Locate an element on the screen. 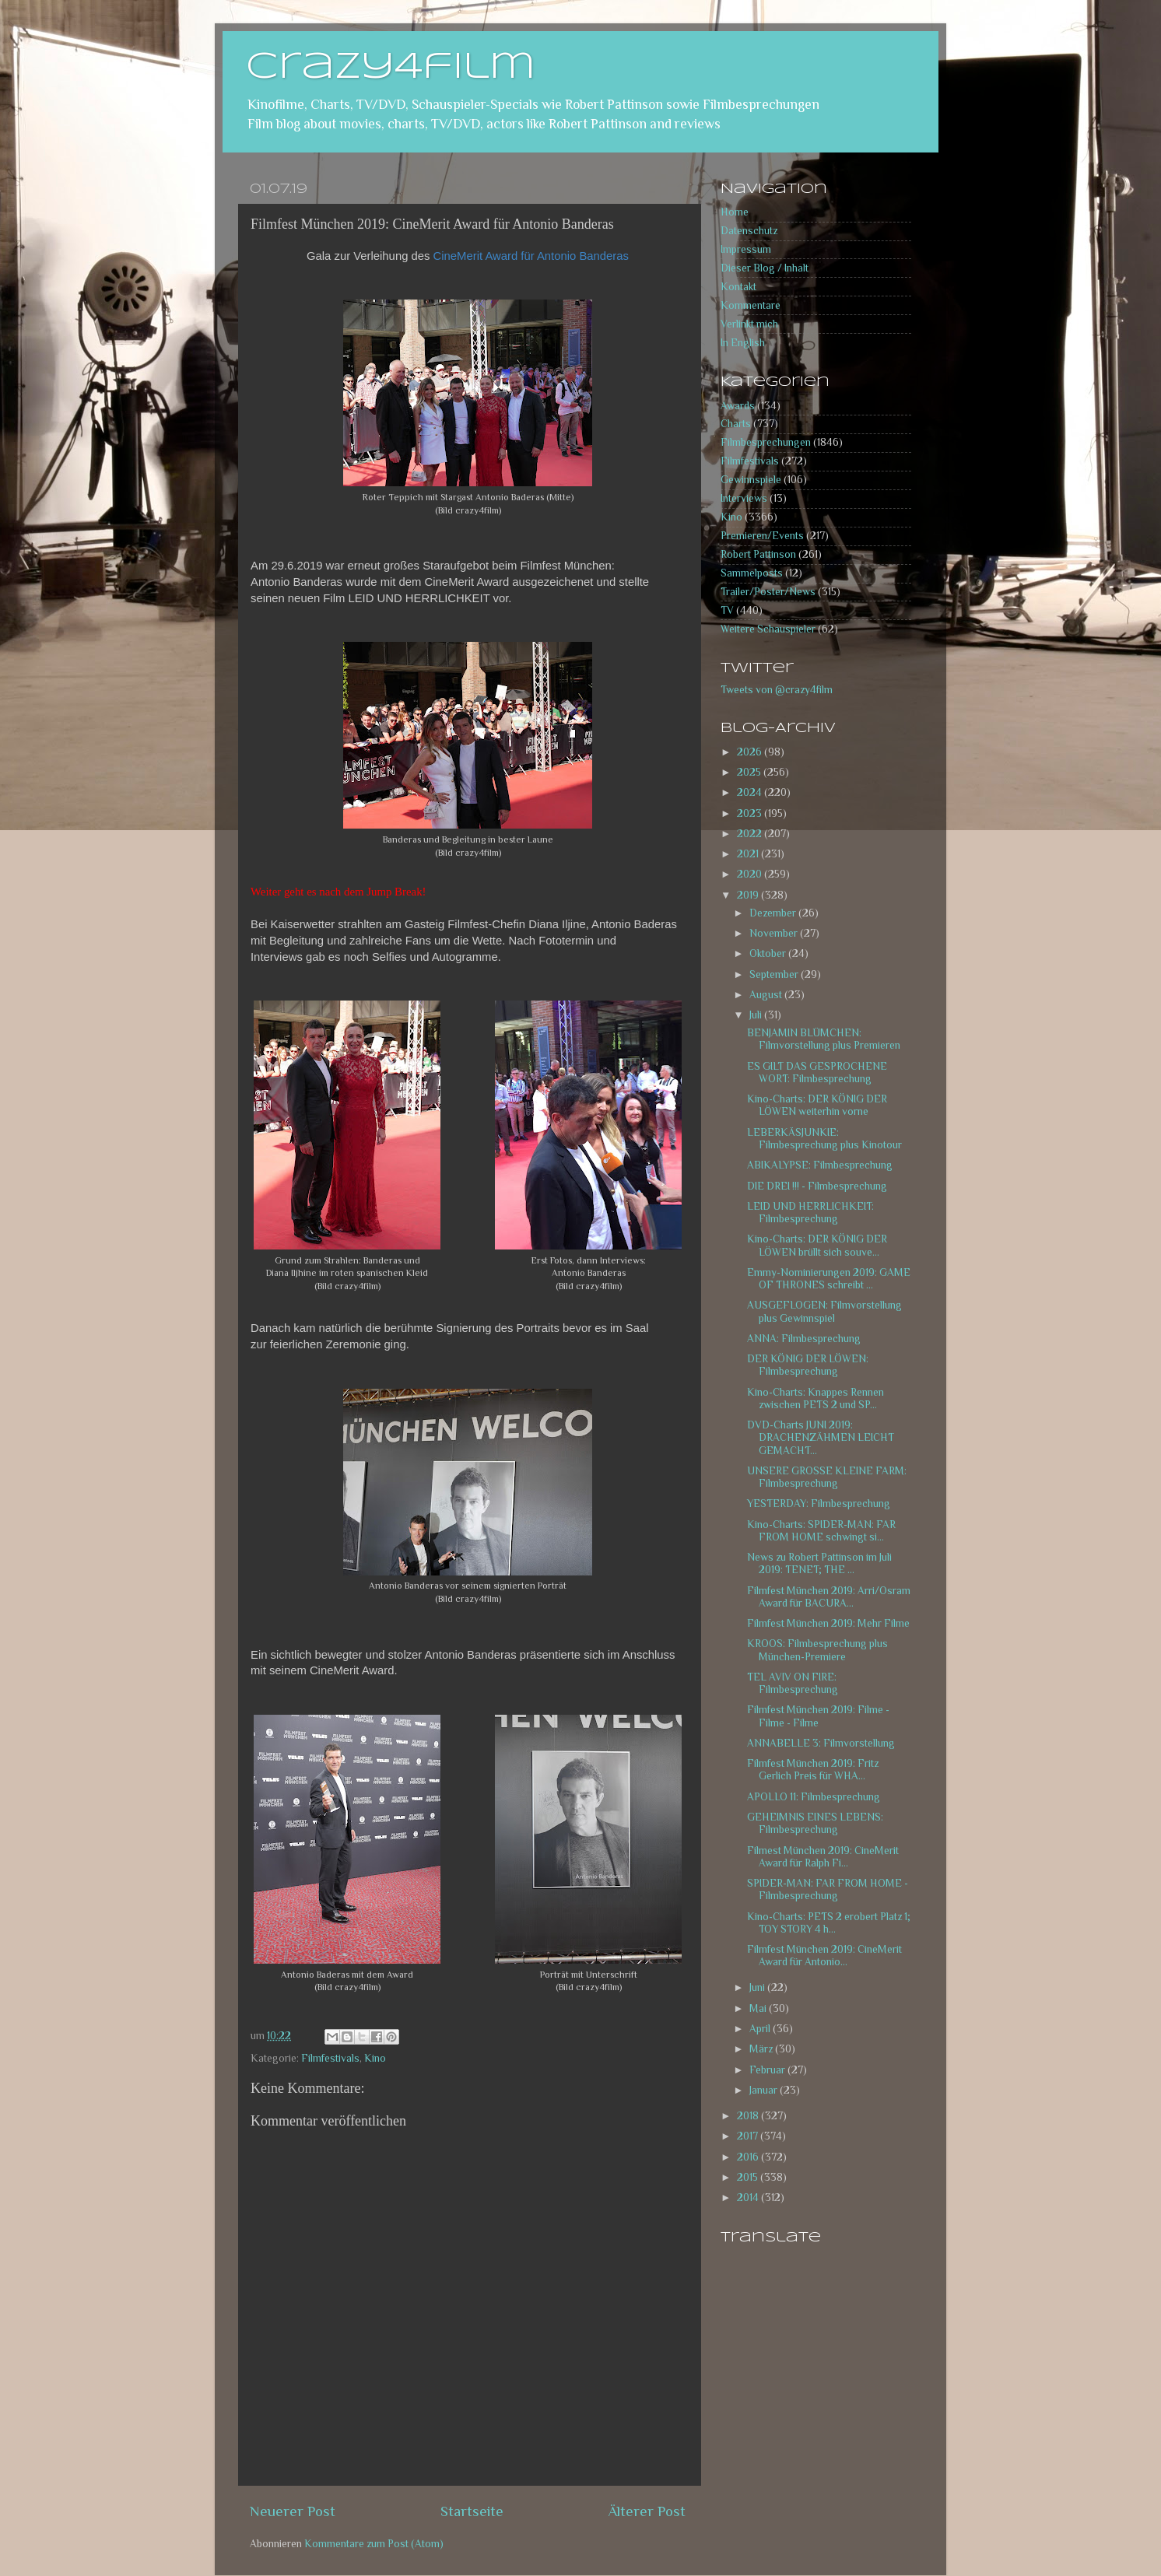 The height and width of the screenshot is (2576, 1161). Kino-Charts: Knappes Rennen zwischen PETS 2 und SP... is located at coordinates (815, 1398).